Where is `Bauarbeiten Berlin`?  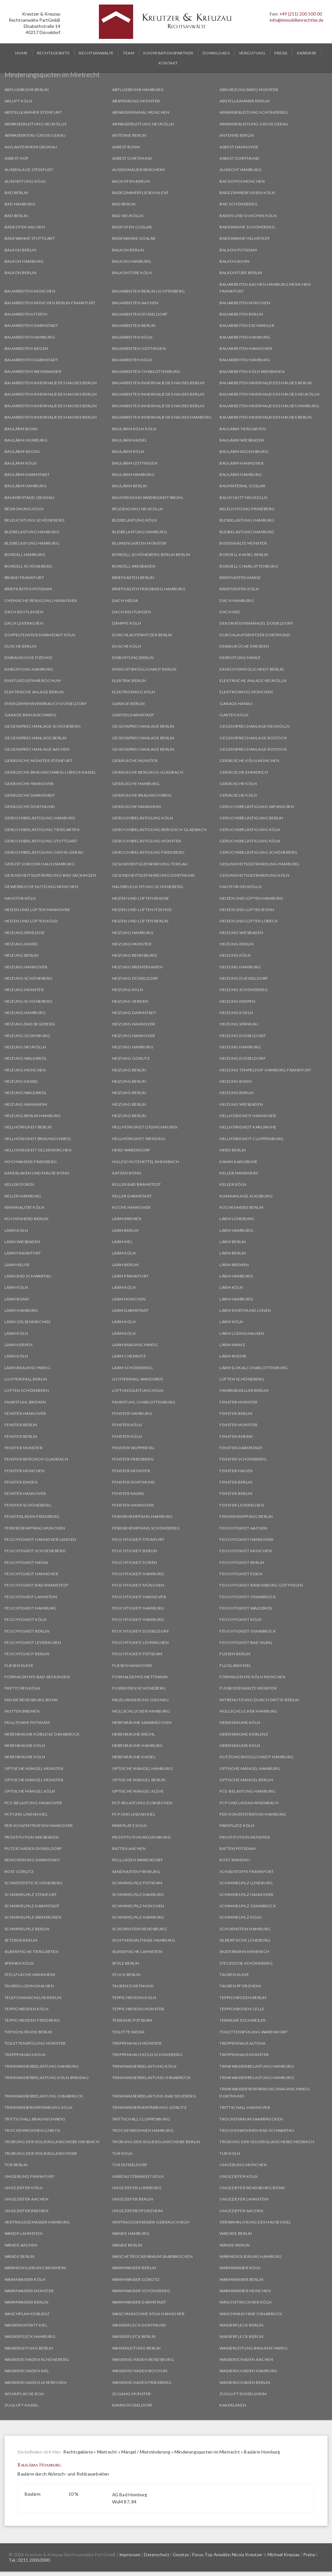 Bauarbeiten Berlin is located at coordinates (241, 314).